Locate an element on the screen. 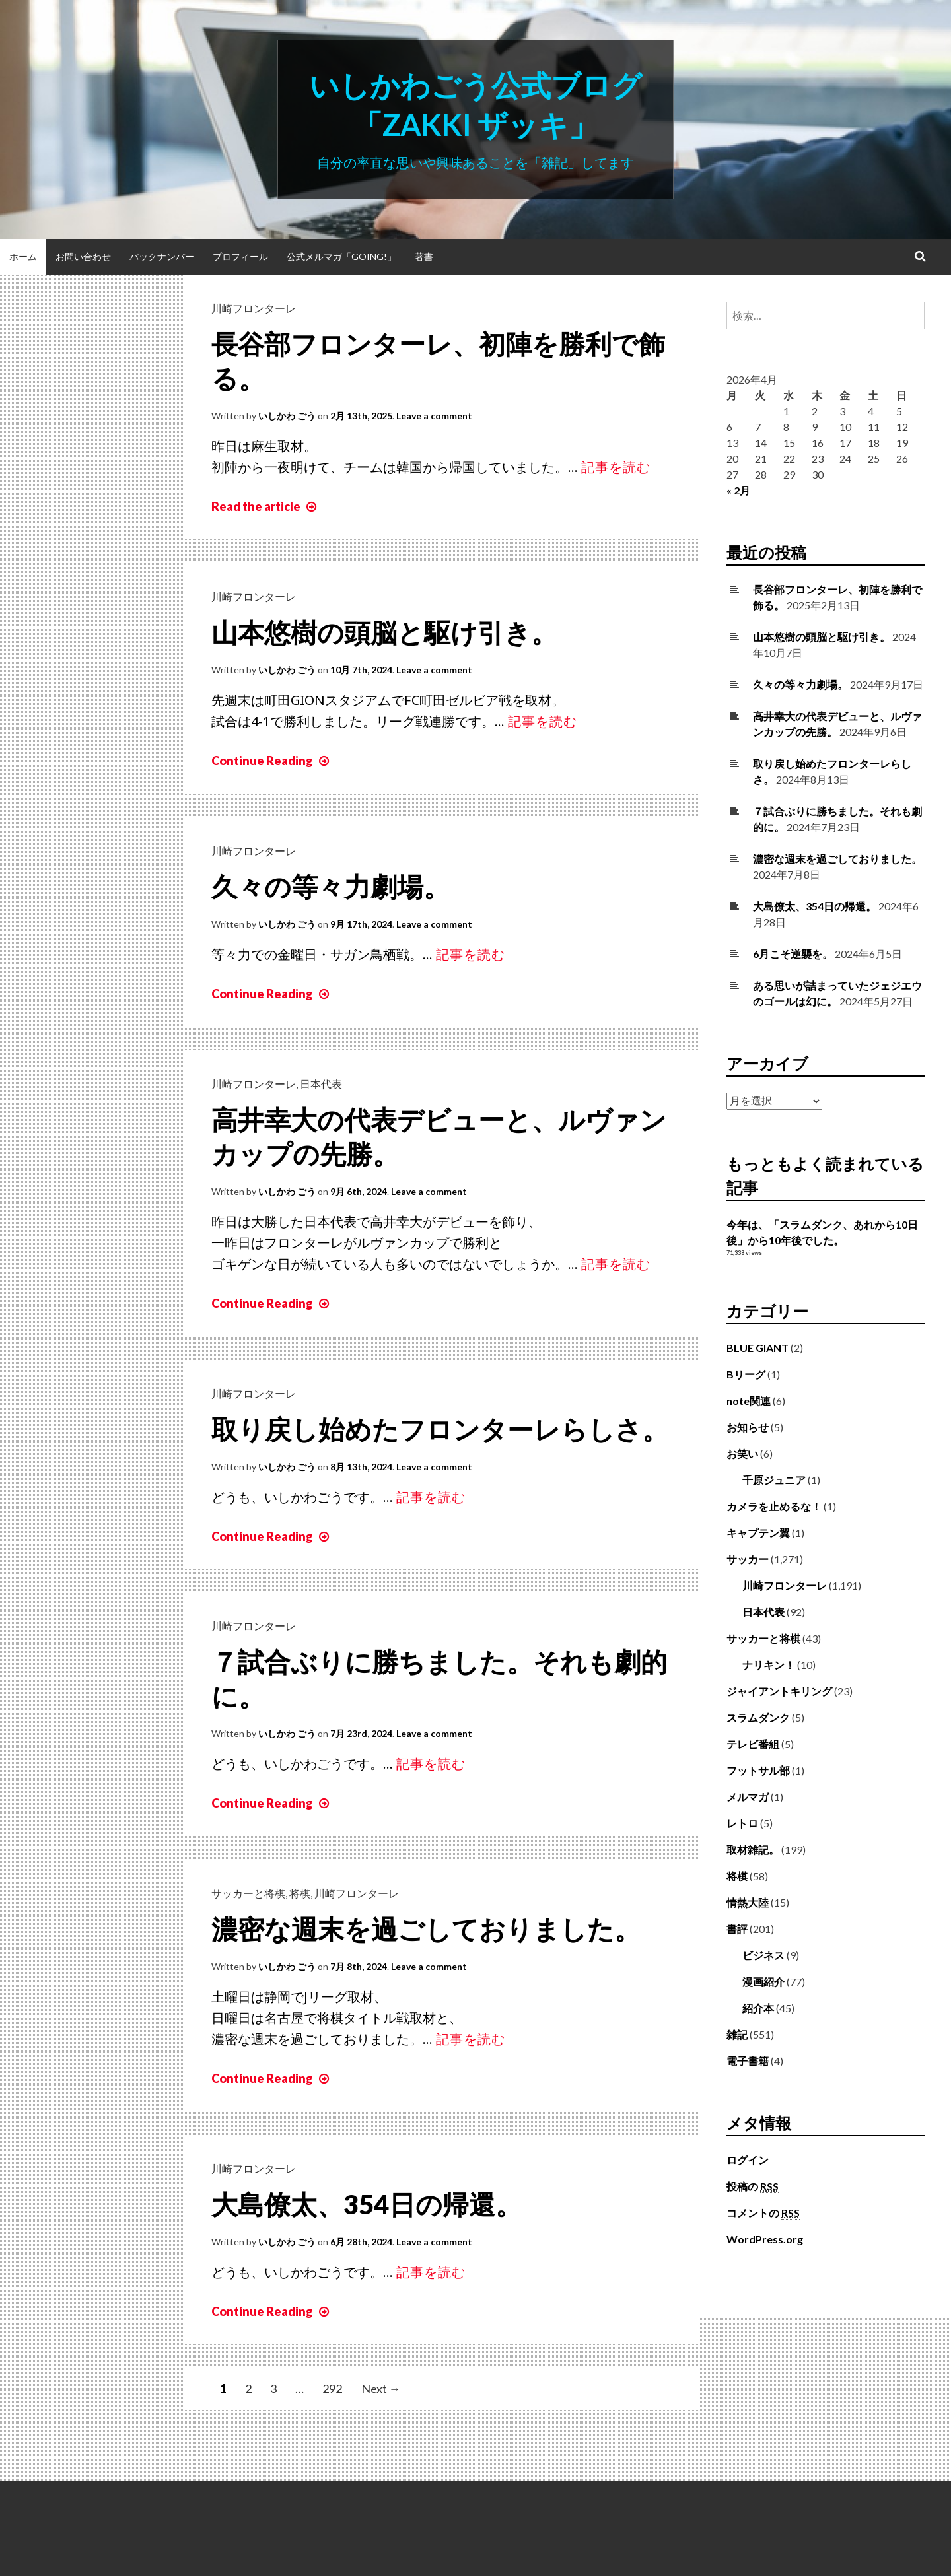 The image size is (951, 2576). いしかわ ごう is located at coordinates (287, 415).